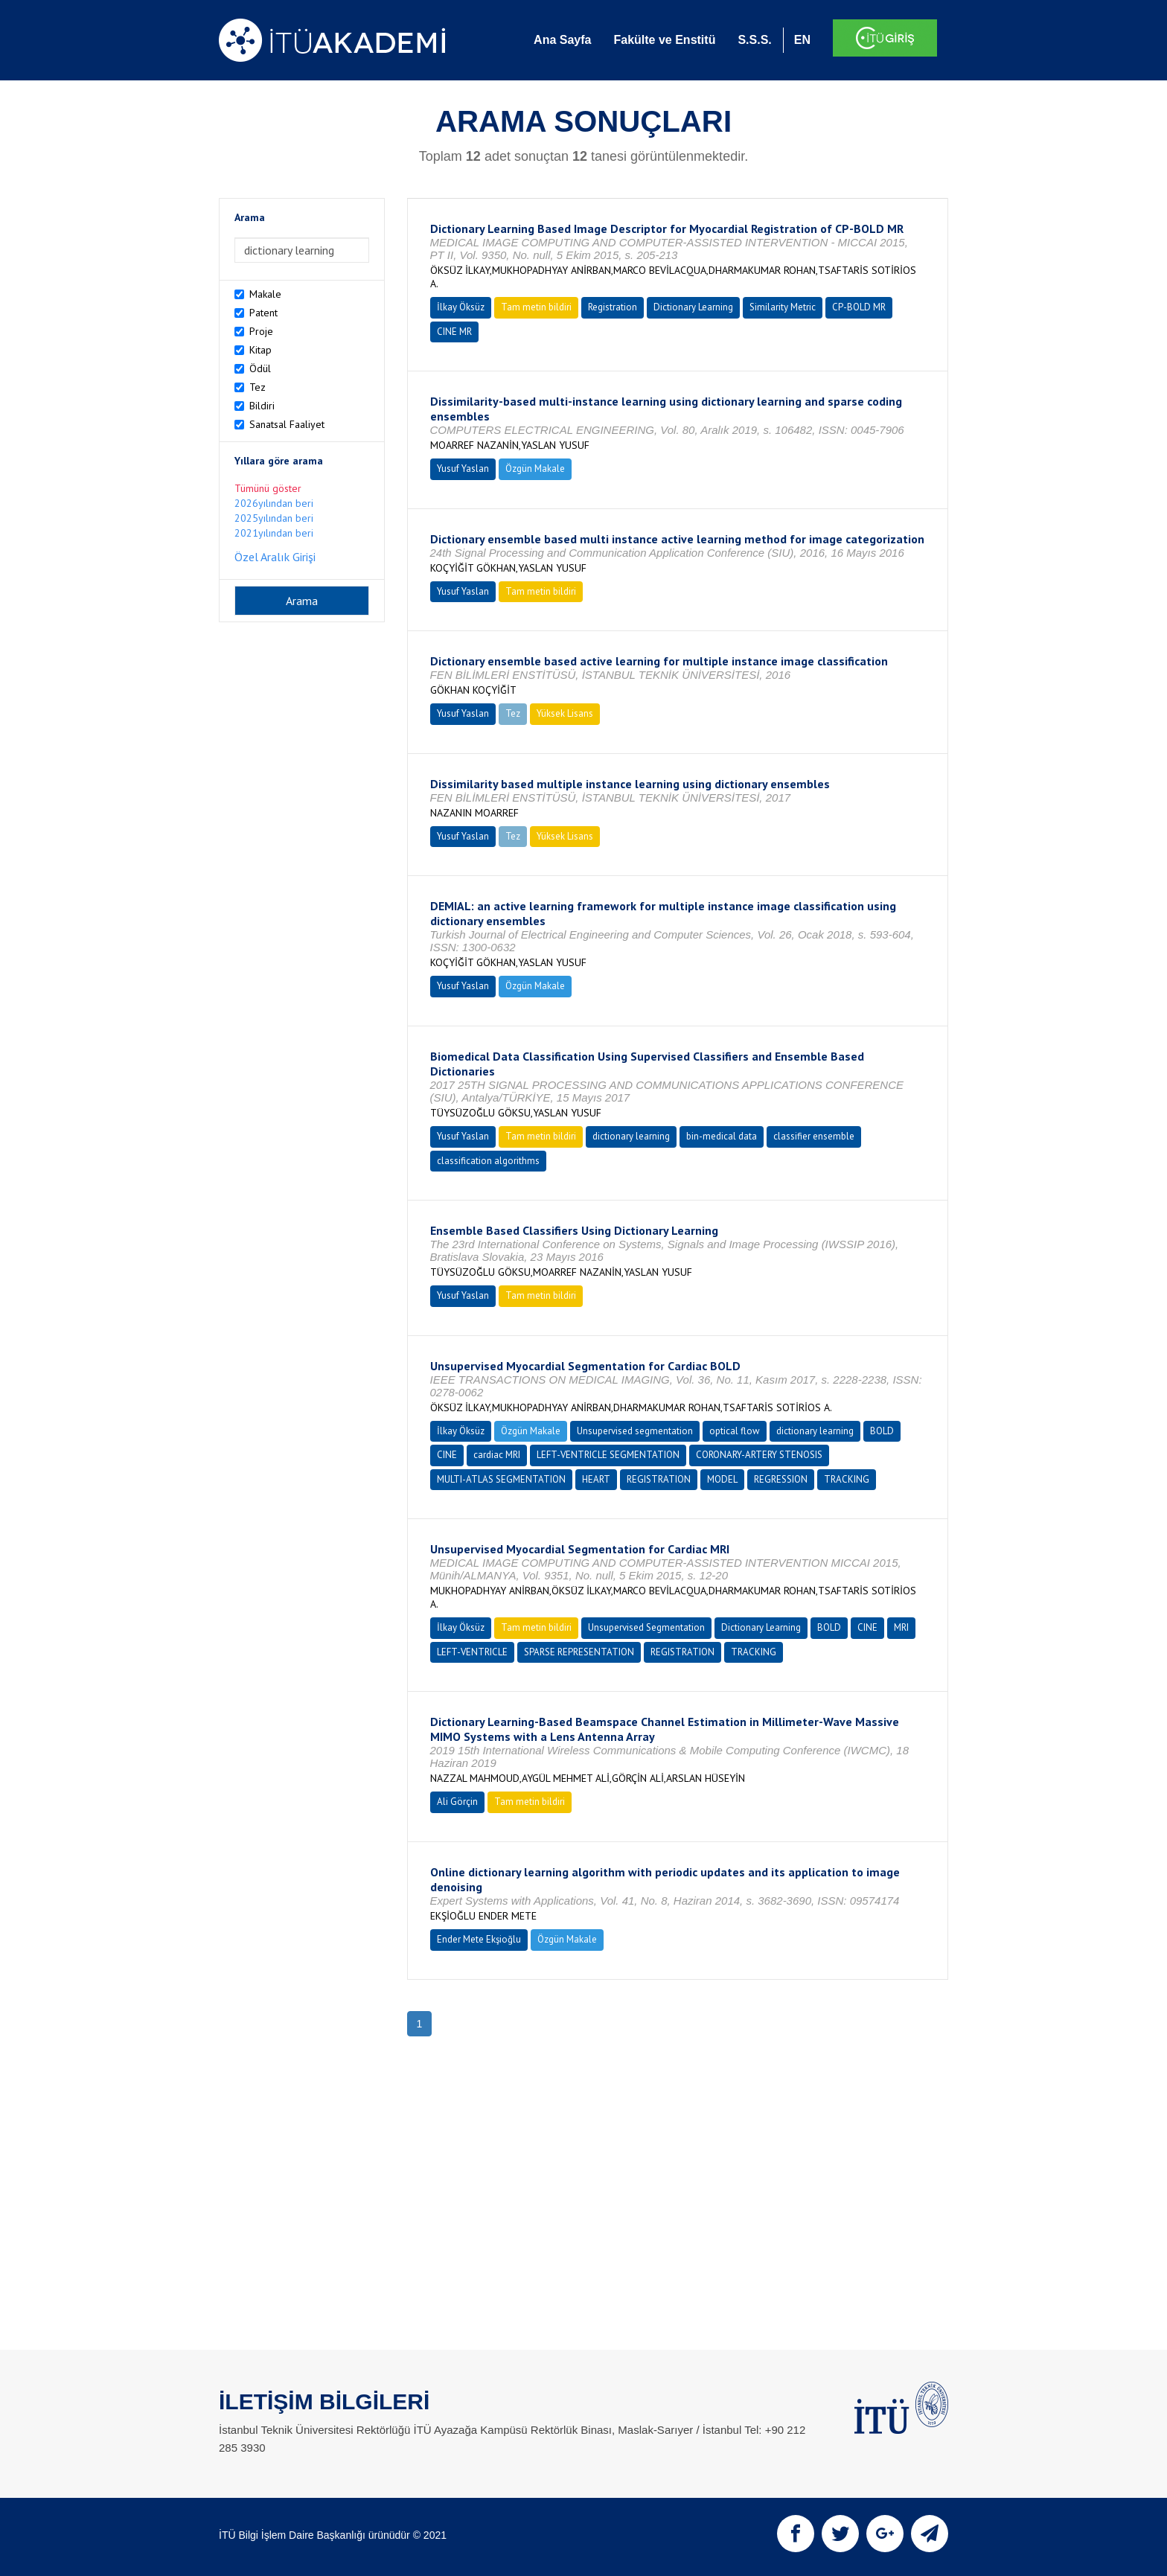 This screenshot has width=1167, height=2576. What do you see at coordinates (257, 387) in the screenshot?
I see `Tez` at bounding box center [257, 387].